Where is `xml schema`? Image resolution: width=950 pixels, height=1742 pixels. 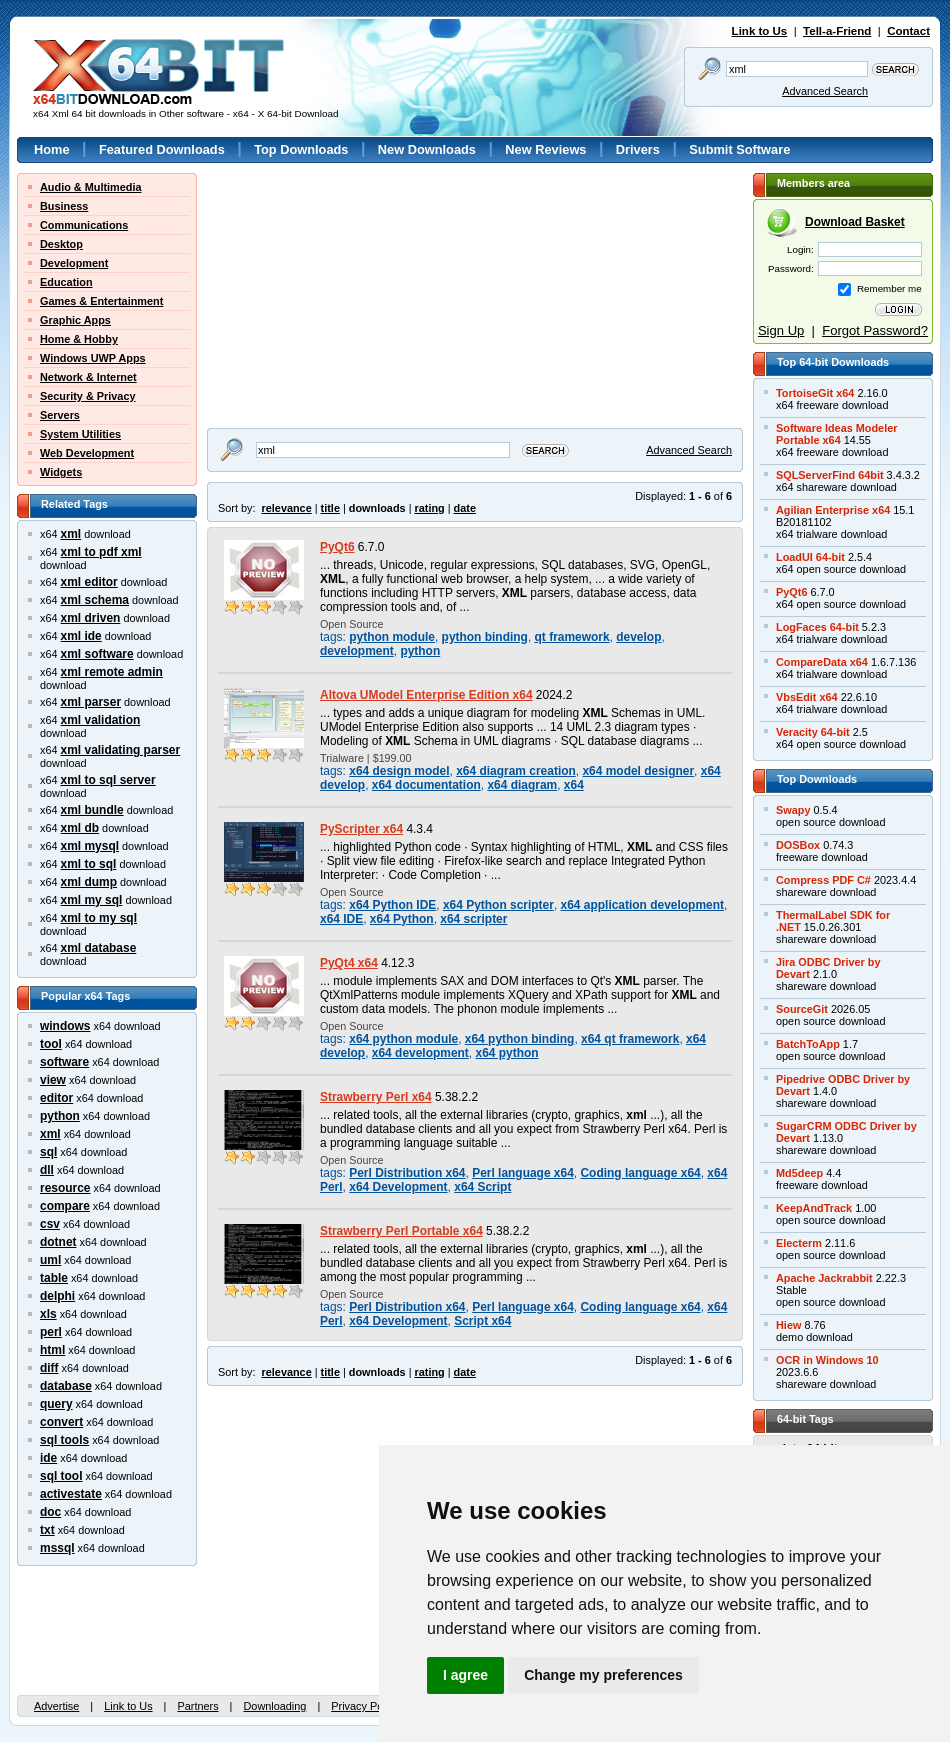
xml schema is located at coordinates (95, 600).